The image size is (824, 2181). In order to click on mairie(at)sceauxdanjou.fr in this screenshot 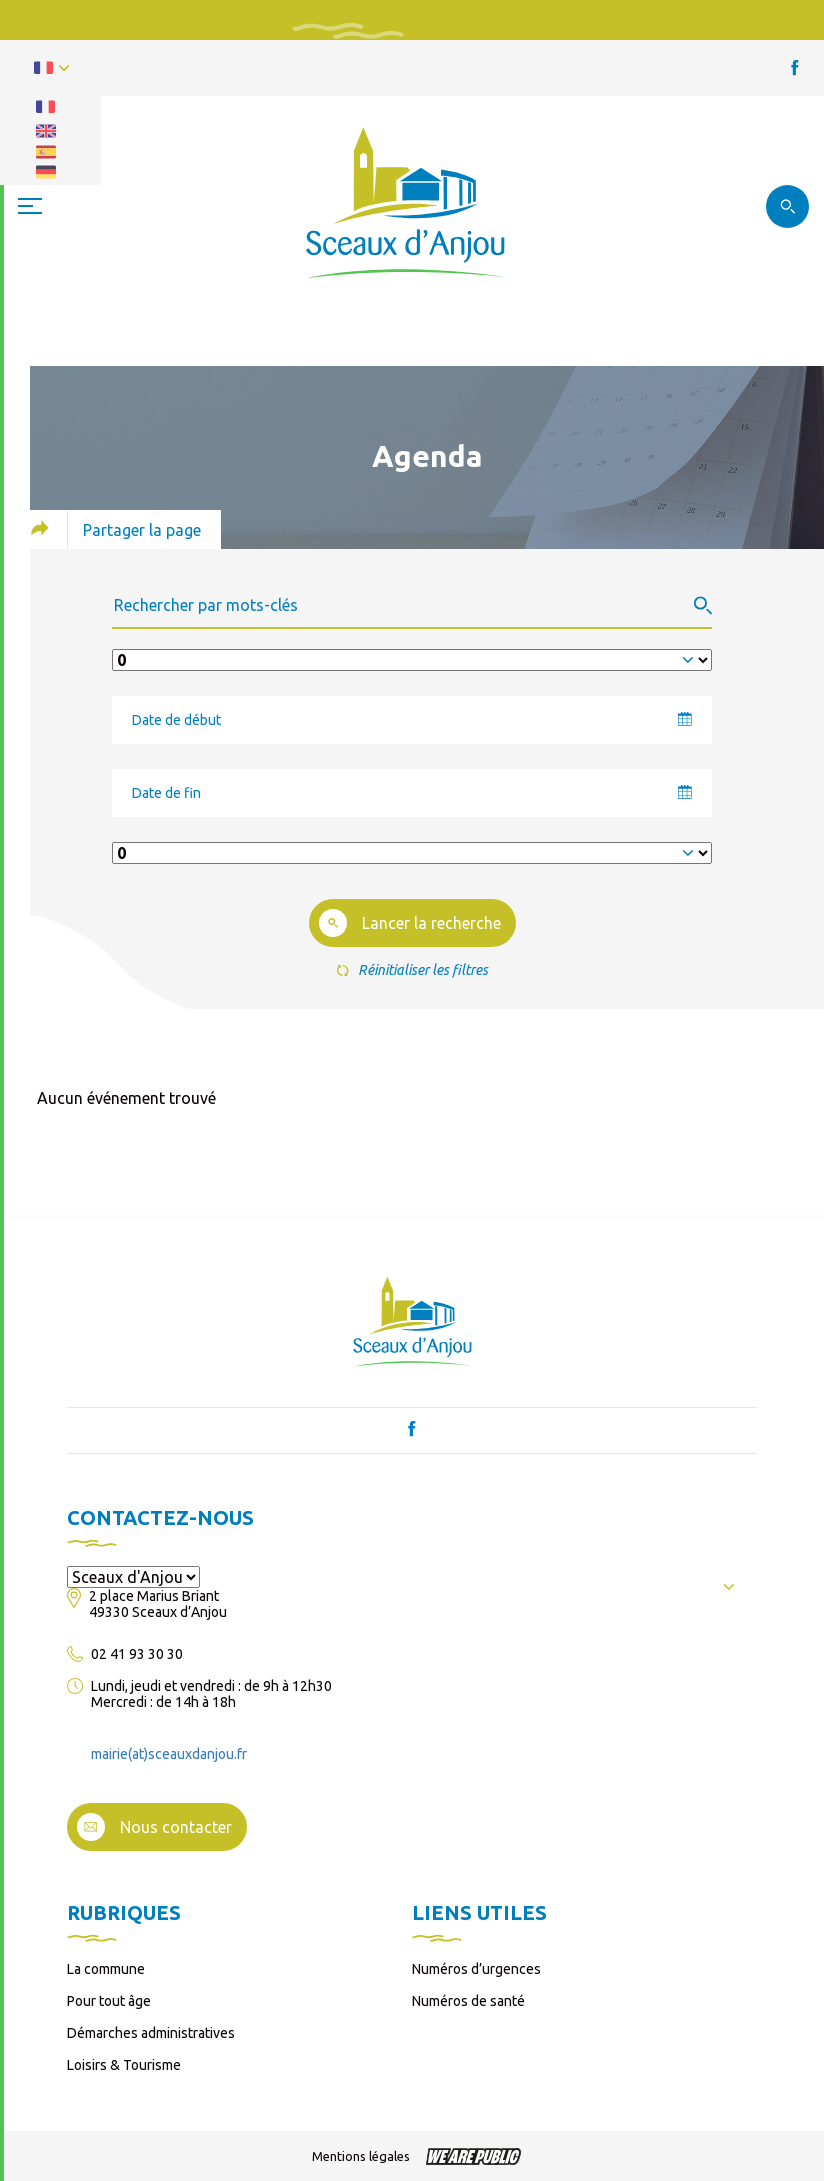, I will do `click(169, 1754)`.